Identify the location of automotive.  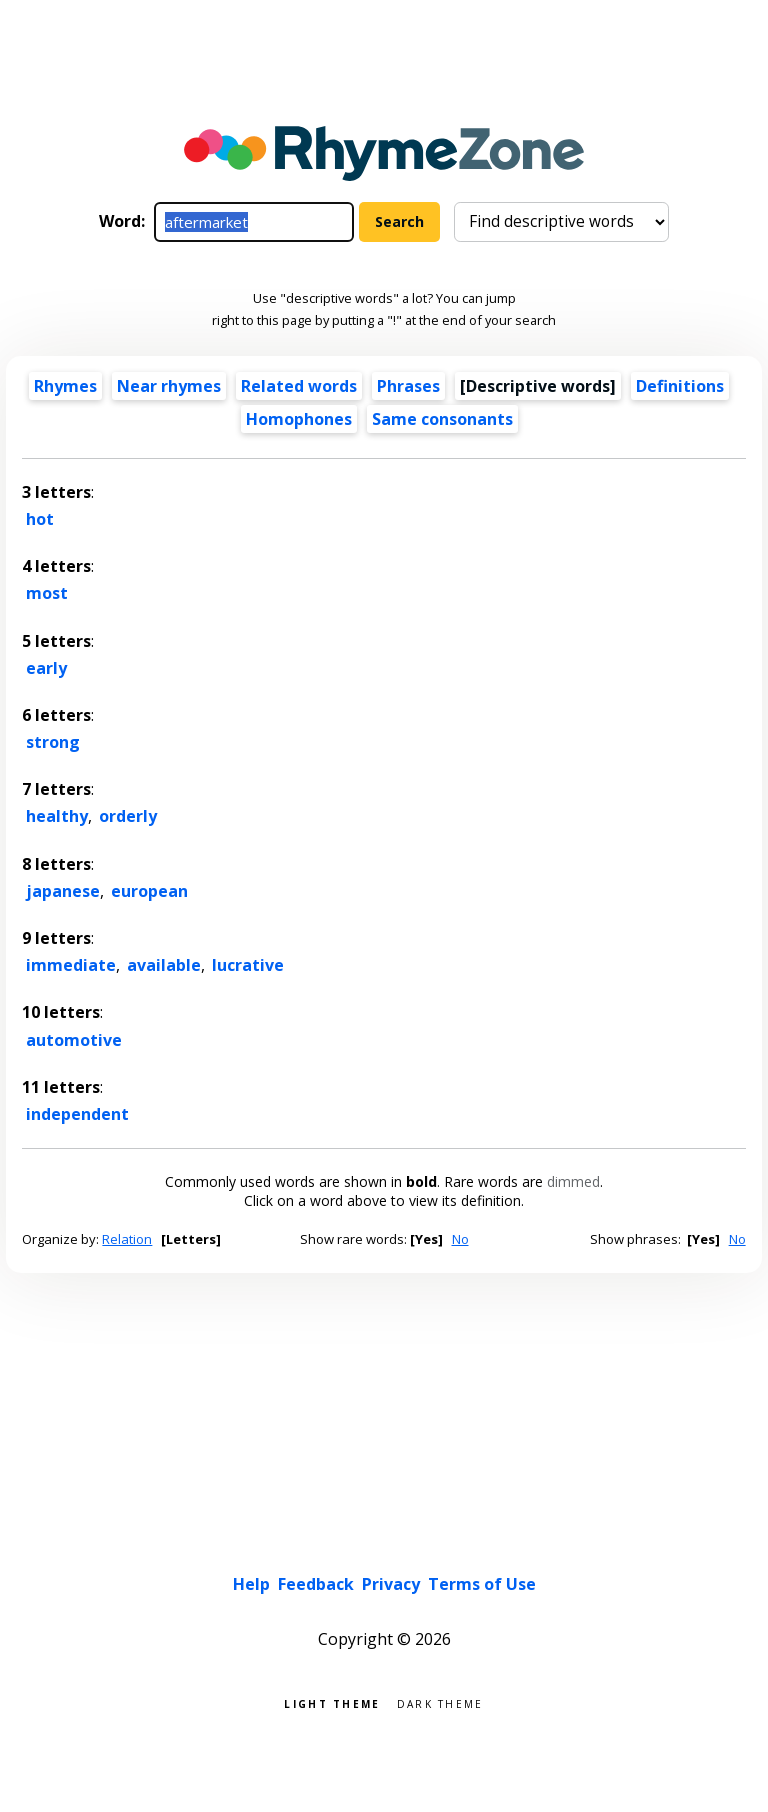
(74, 1040).